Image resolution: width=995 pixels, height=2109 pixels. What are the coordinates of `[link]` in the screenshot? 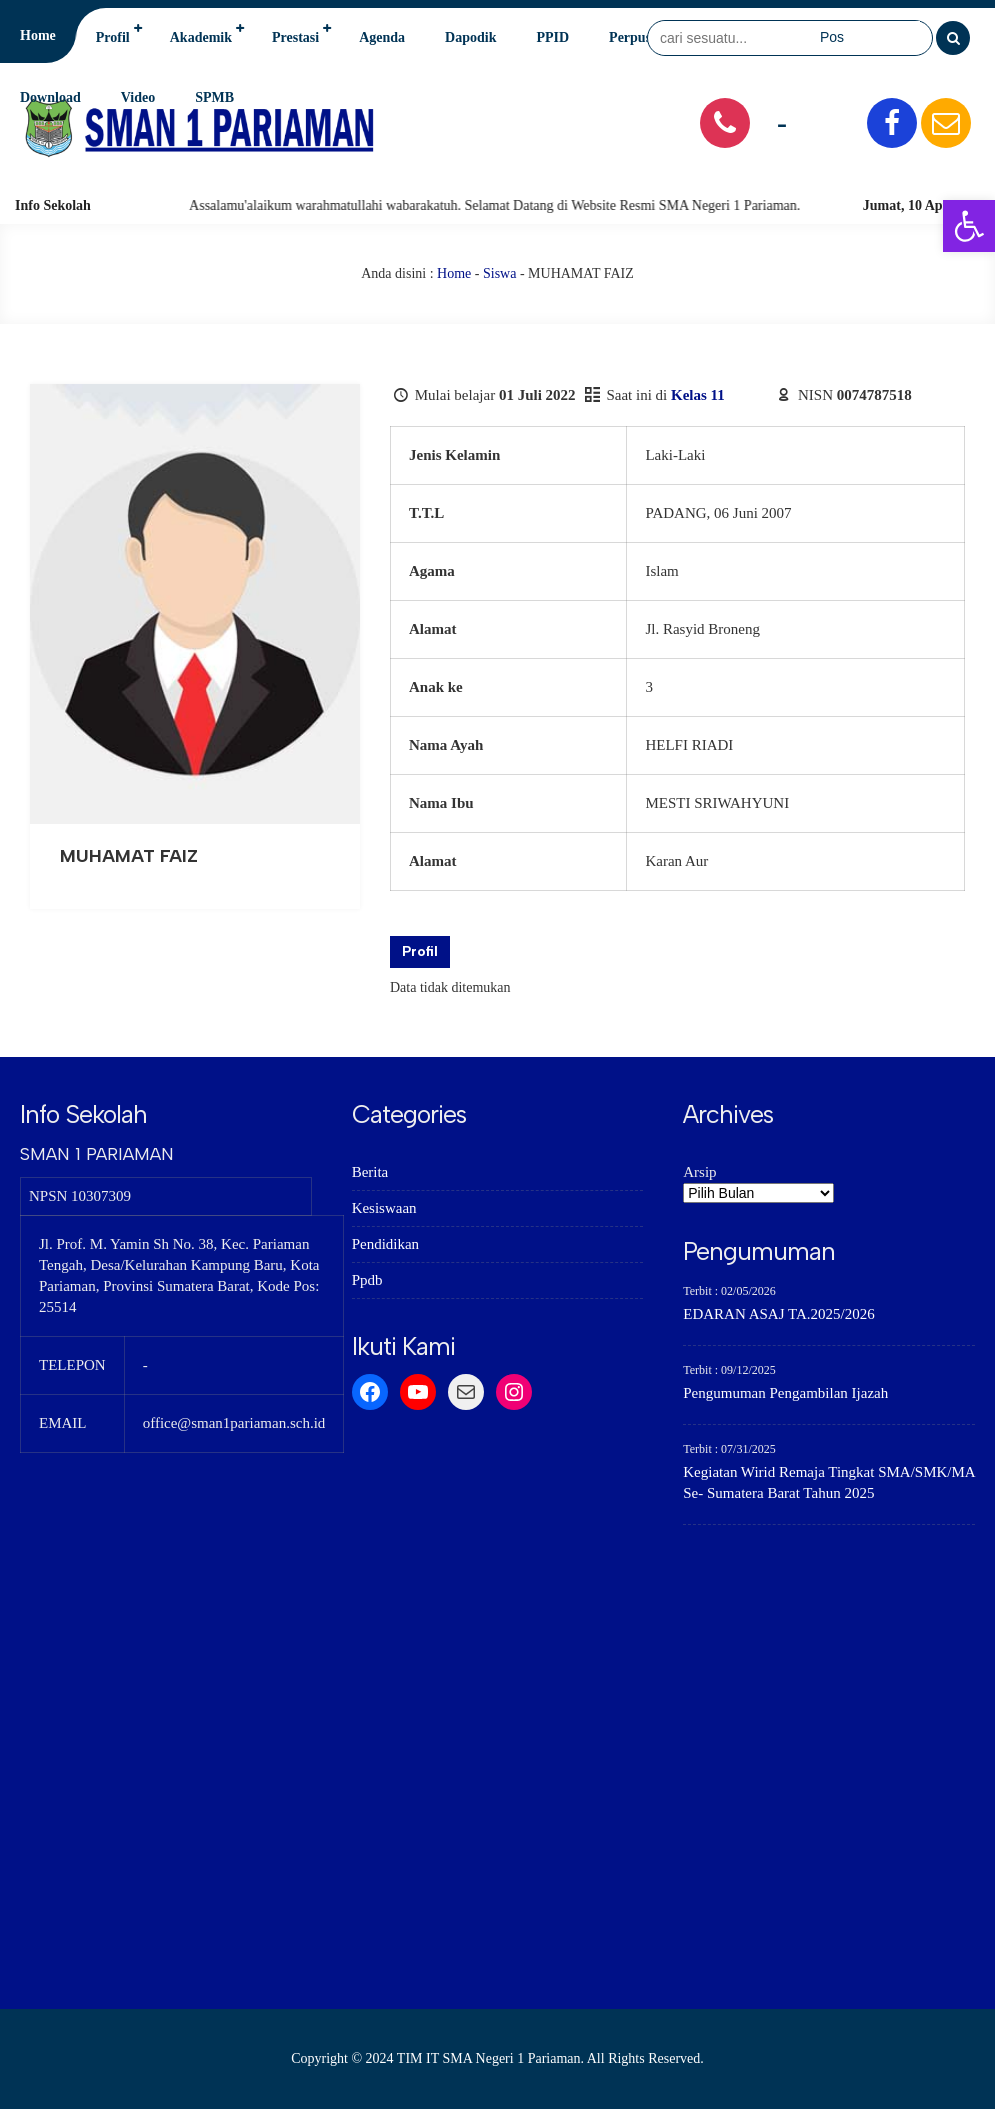 It's located at (969, 226).